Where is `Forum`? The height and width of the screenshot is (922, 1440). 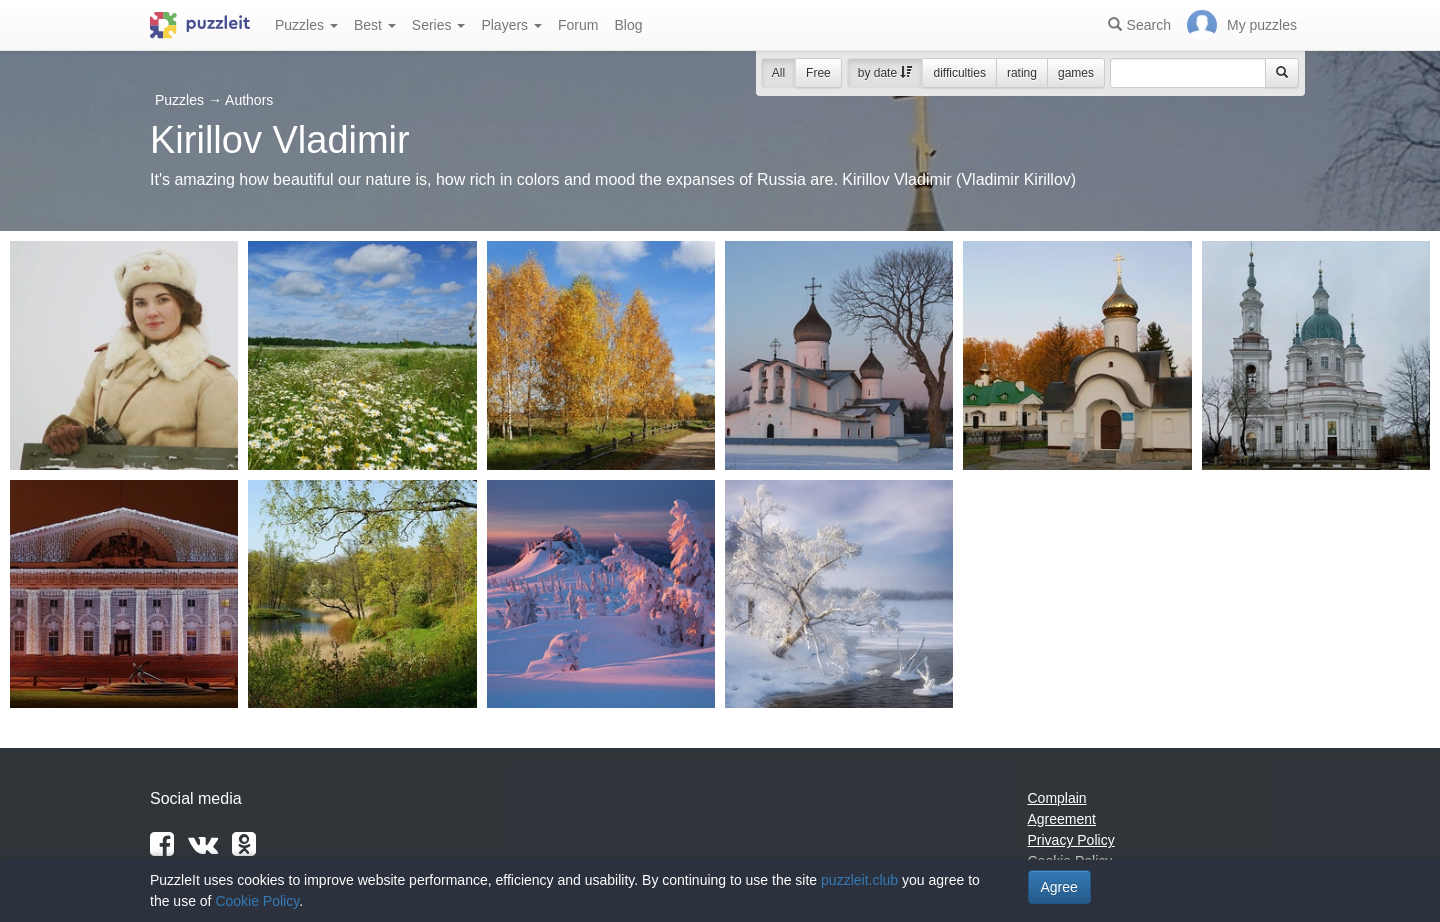 Forum is located at coordinates (578, 25).